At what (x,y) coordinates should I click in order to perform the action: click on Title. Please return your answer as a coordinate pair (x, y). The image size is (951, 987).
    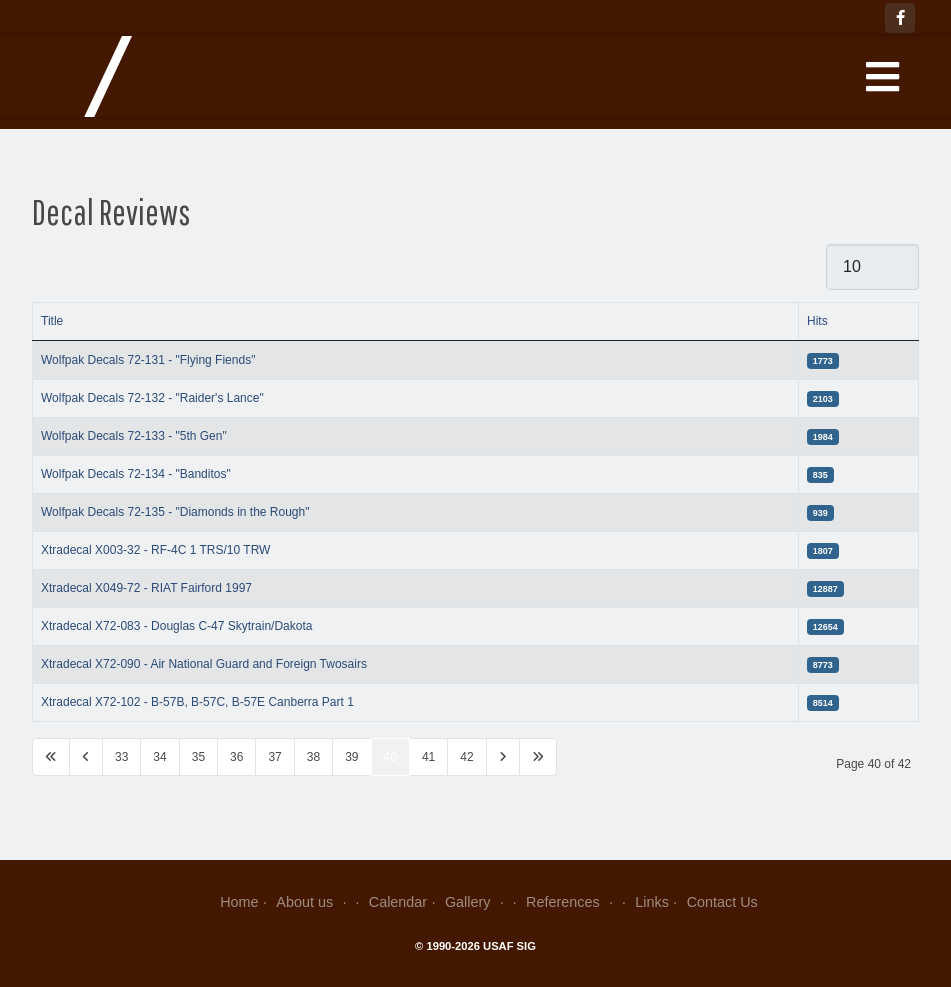
    Looking at the image, I should click on (52, 321).